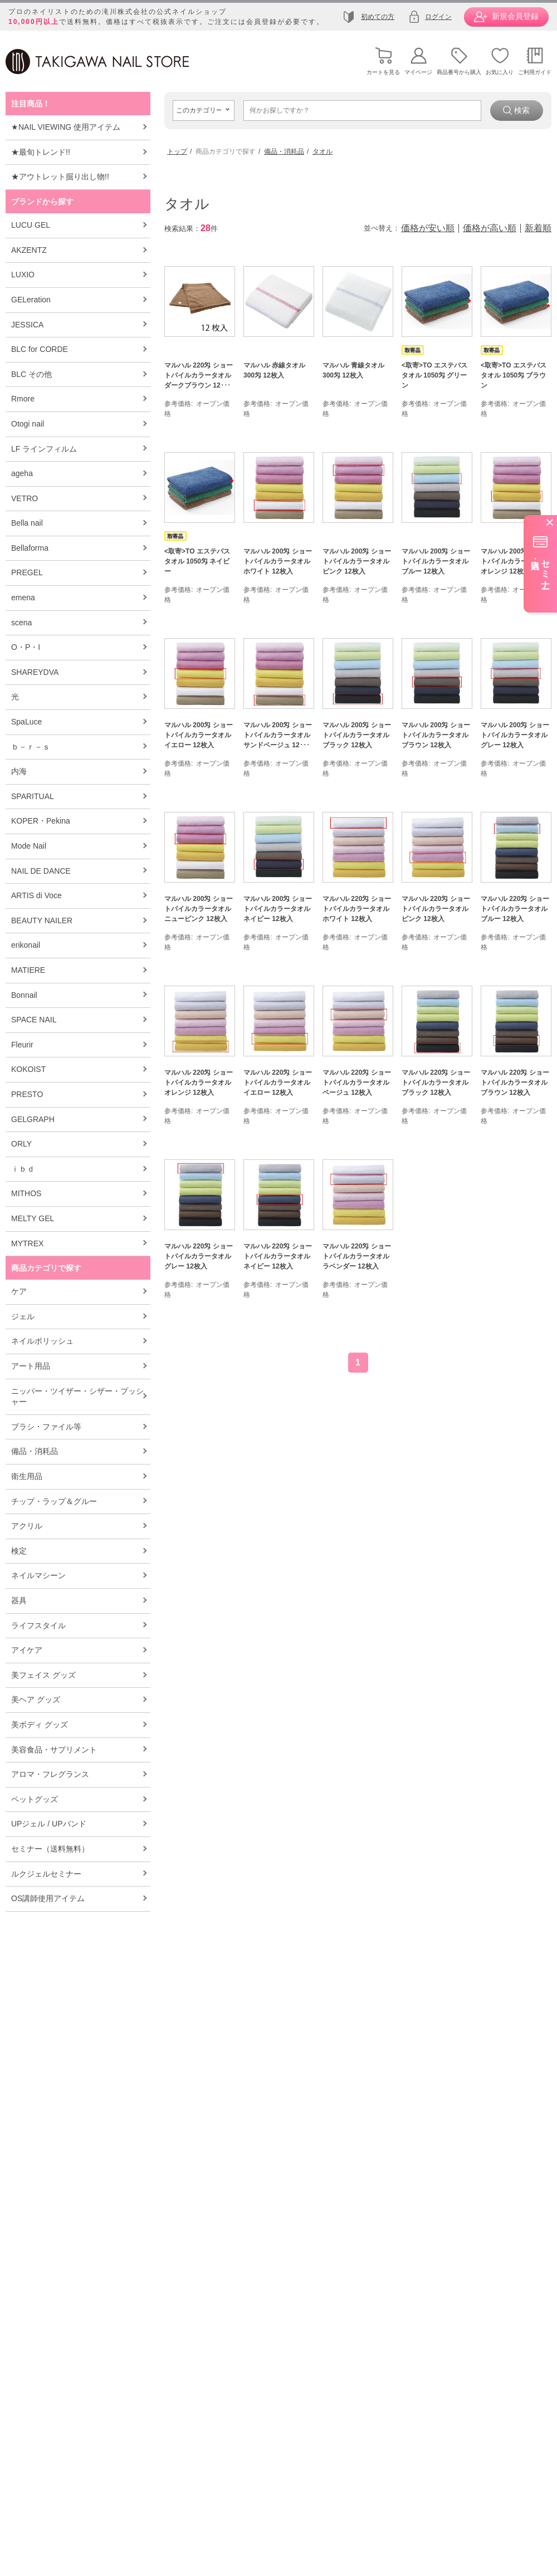 Image resolution: width=557 pixels, height=2576 pixels. Describe the element at coordinates (27, 1243) in the screenshot. I see `MYTREX` at that location.